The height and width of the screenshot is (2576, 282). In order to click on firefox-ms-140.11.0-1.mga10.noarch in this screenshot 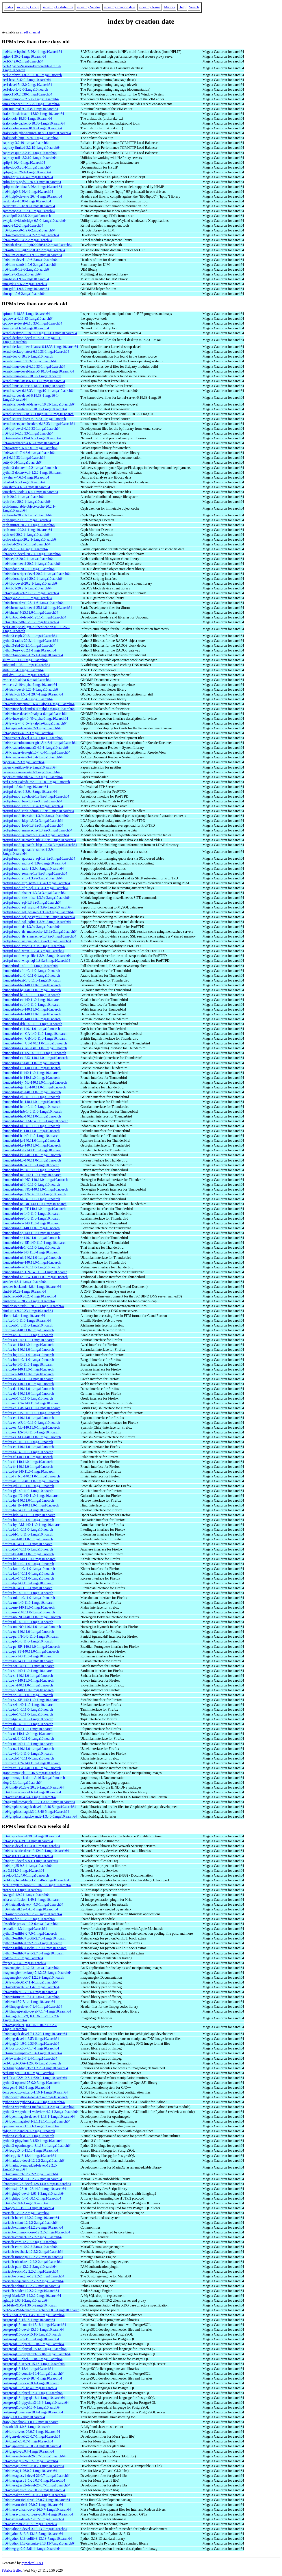, I will do `click(28, 1607)`.